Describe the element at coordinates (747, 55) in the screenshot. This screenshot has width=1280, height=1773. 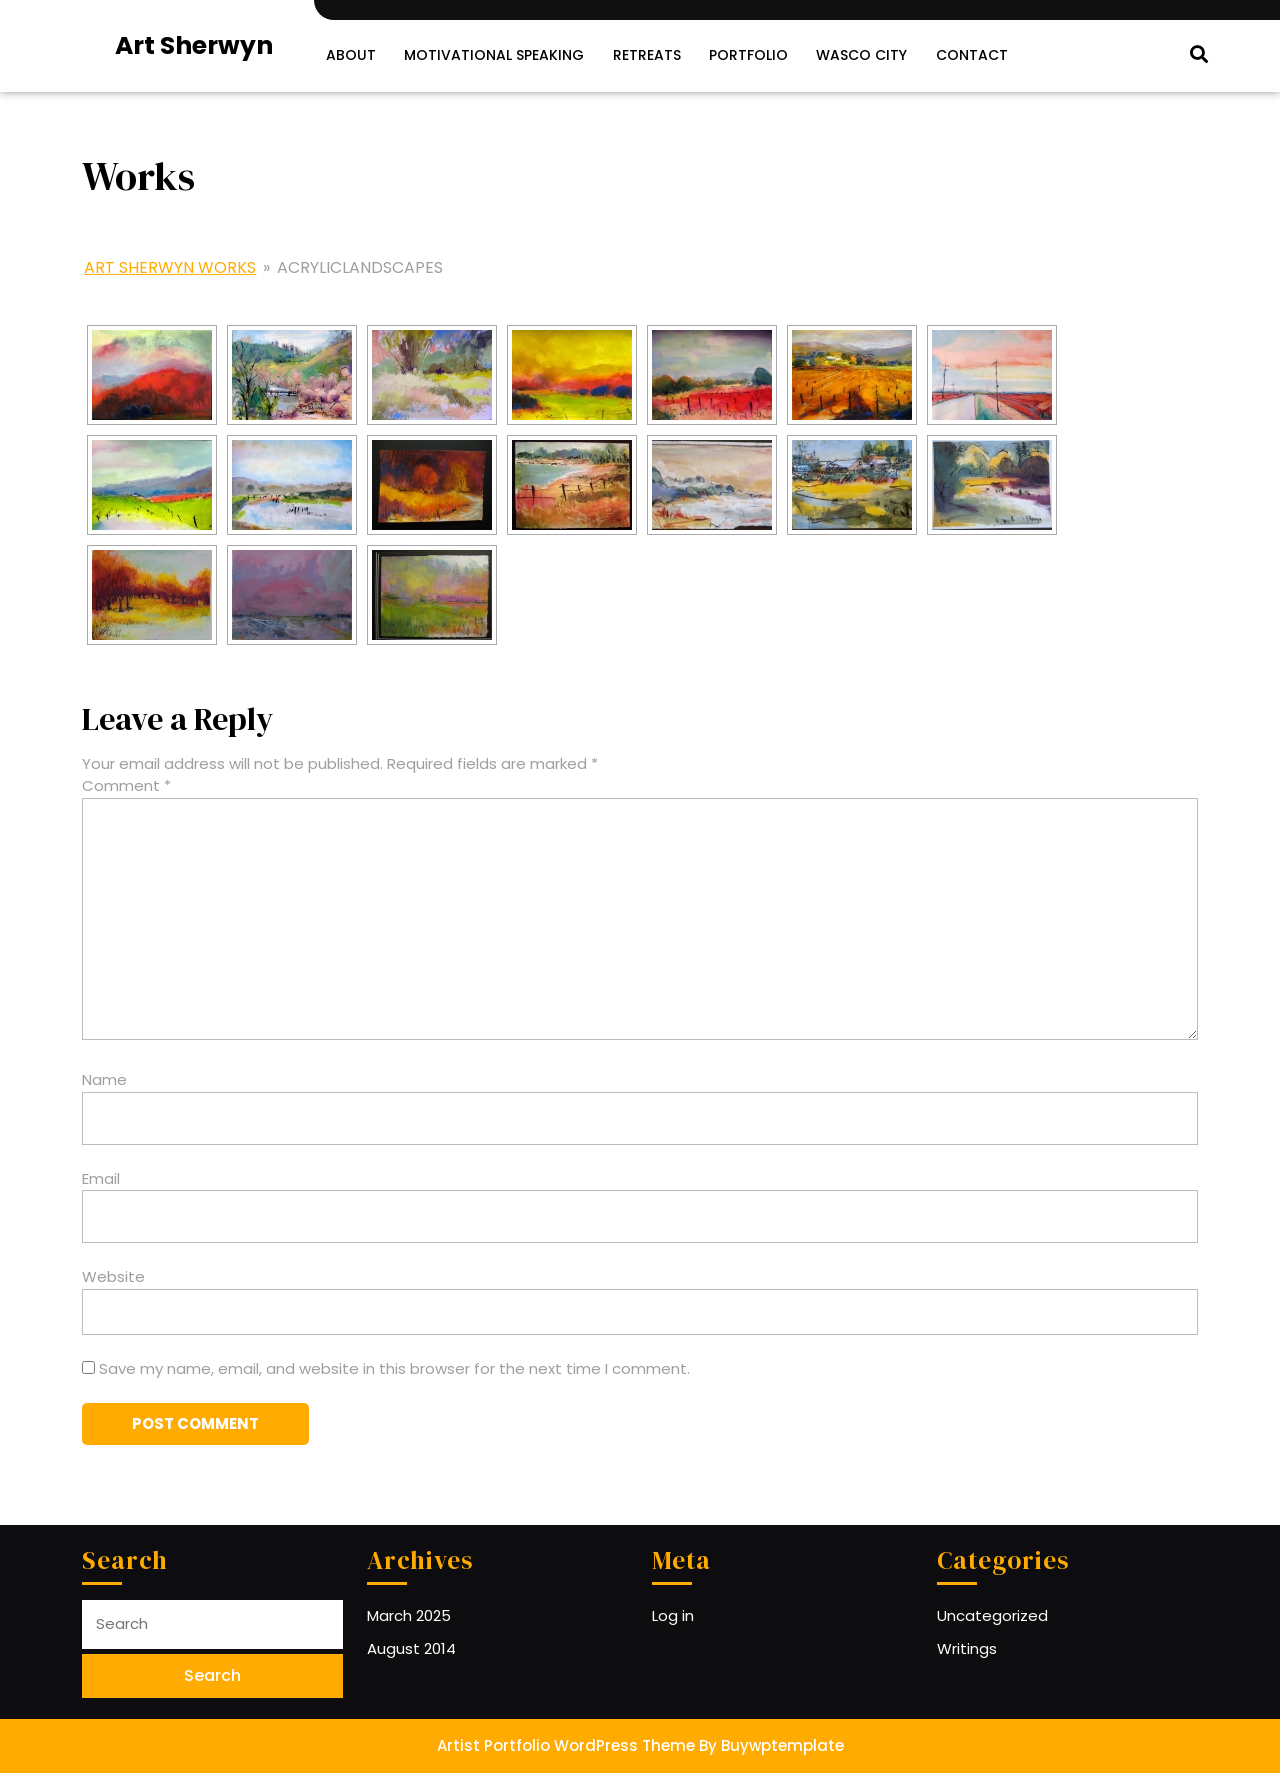
I see `Portfolio` at that location.